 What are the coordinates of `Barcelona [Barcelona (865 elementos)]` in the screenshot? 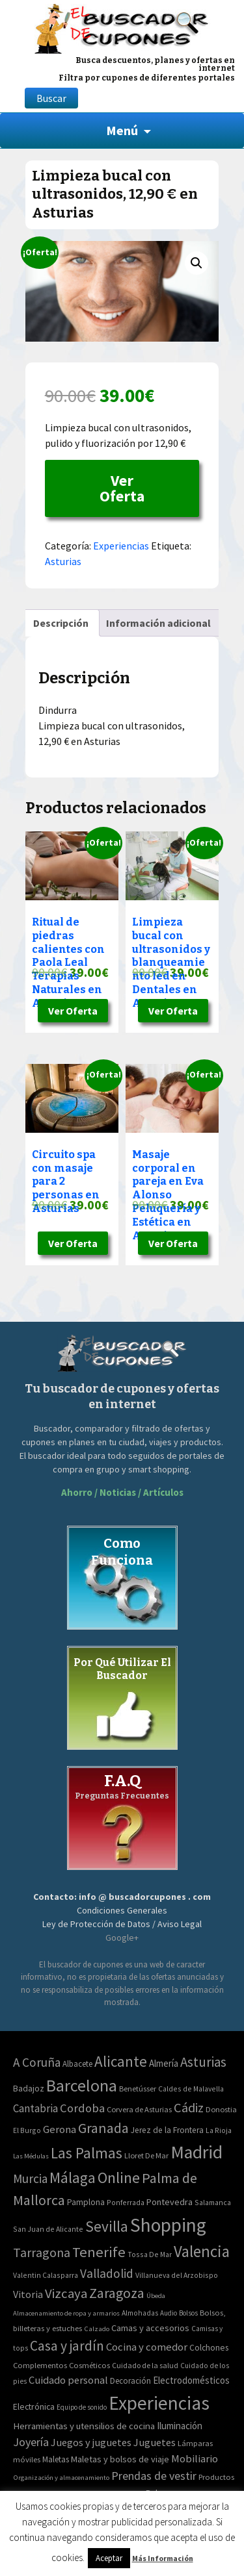 It's located at (81, 2085).